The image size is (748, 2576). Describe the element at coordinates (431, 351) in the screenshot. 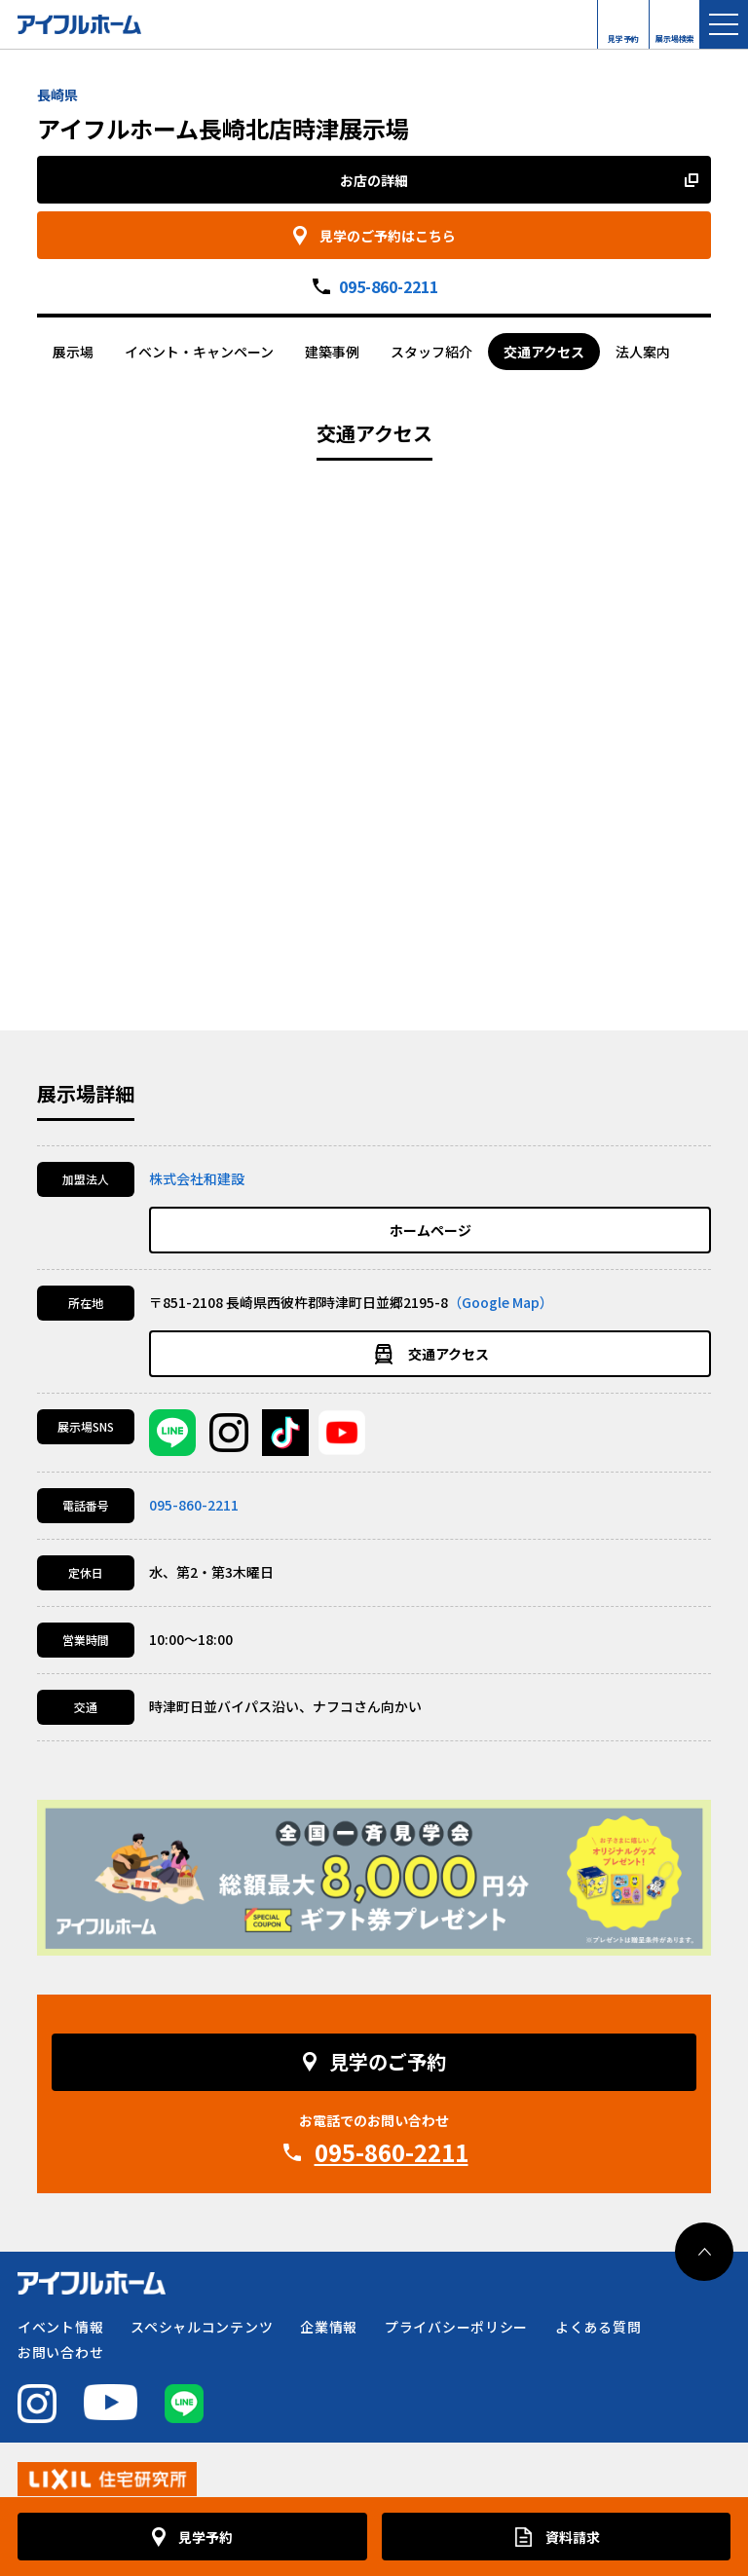

I see `スタッフ紹介` at that location.